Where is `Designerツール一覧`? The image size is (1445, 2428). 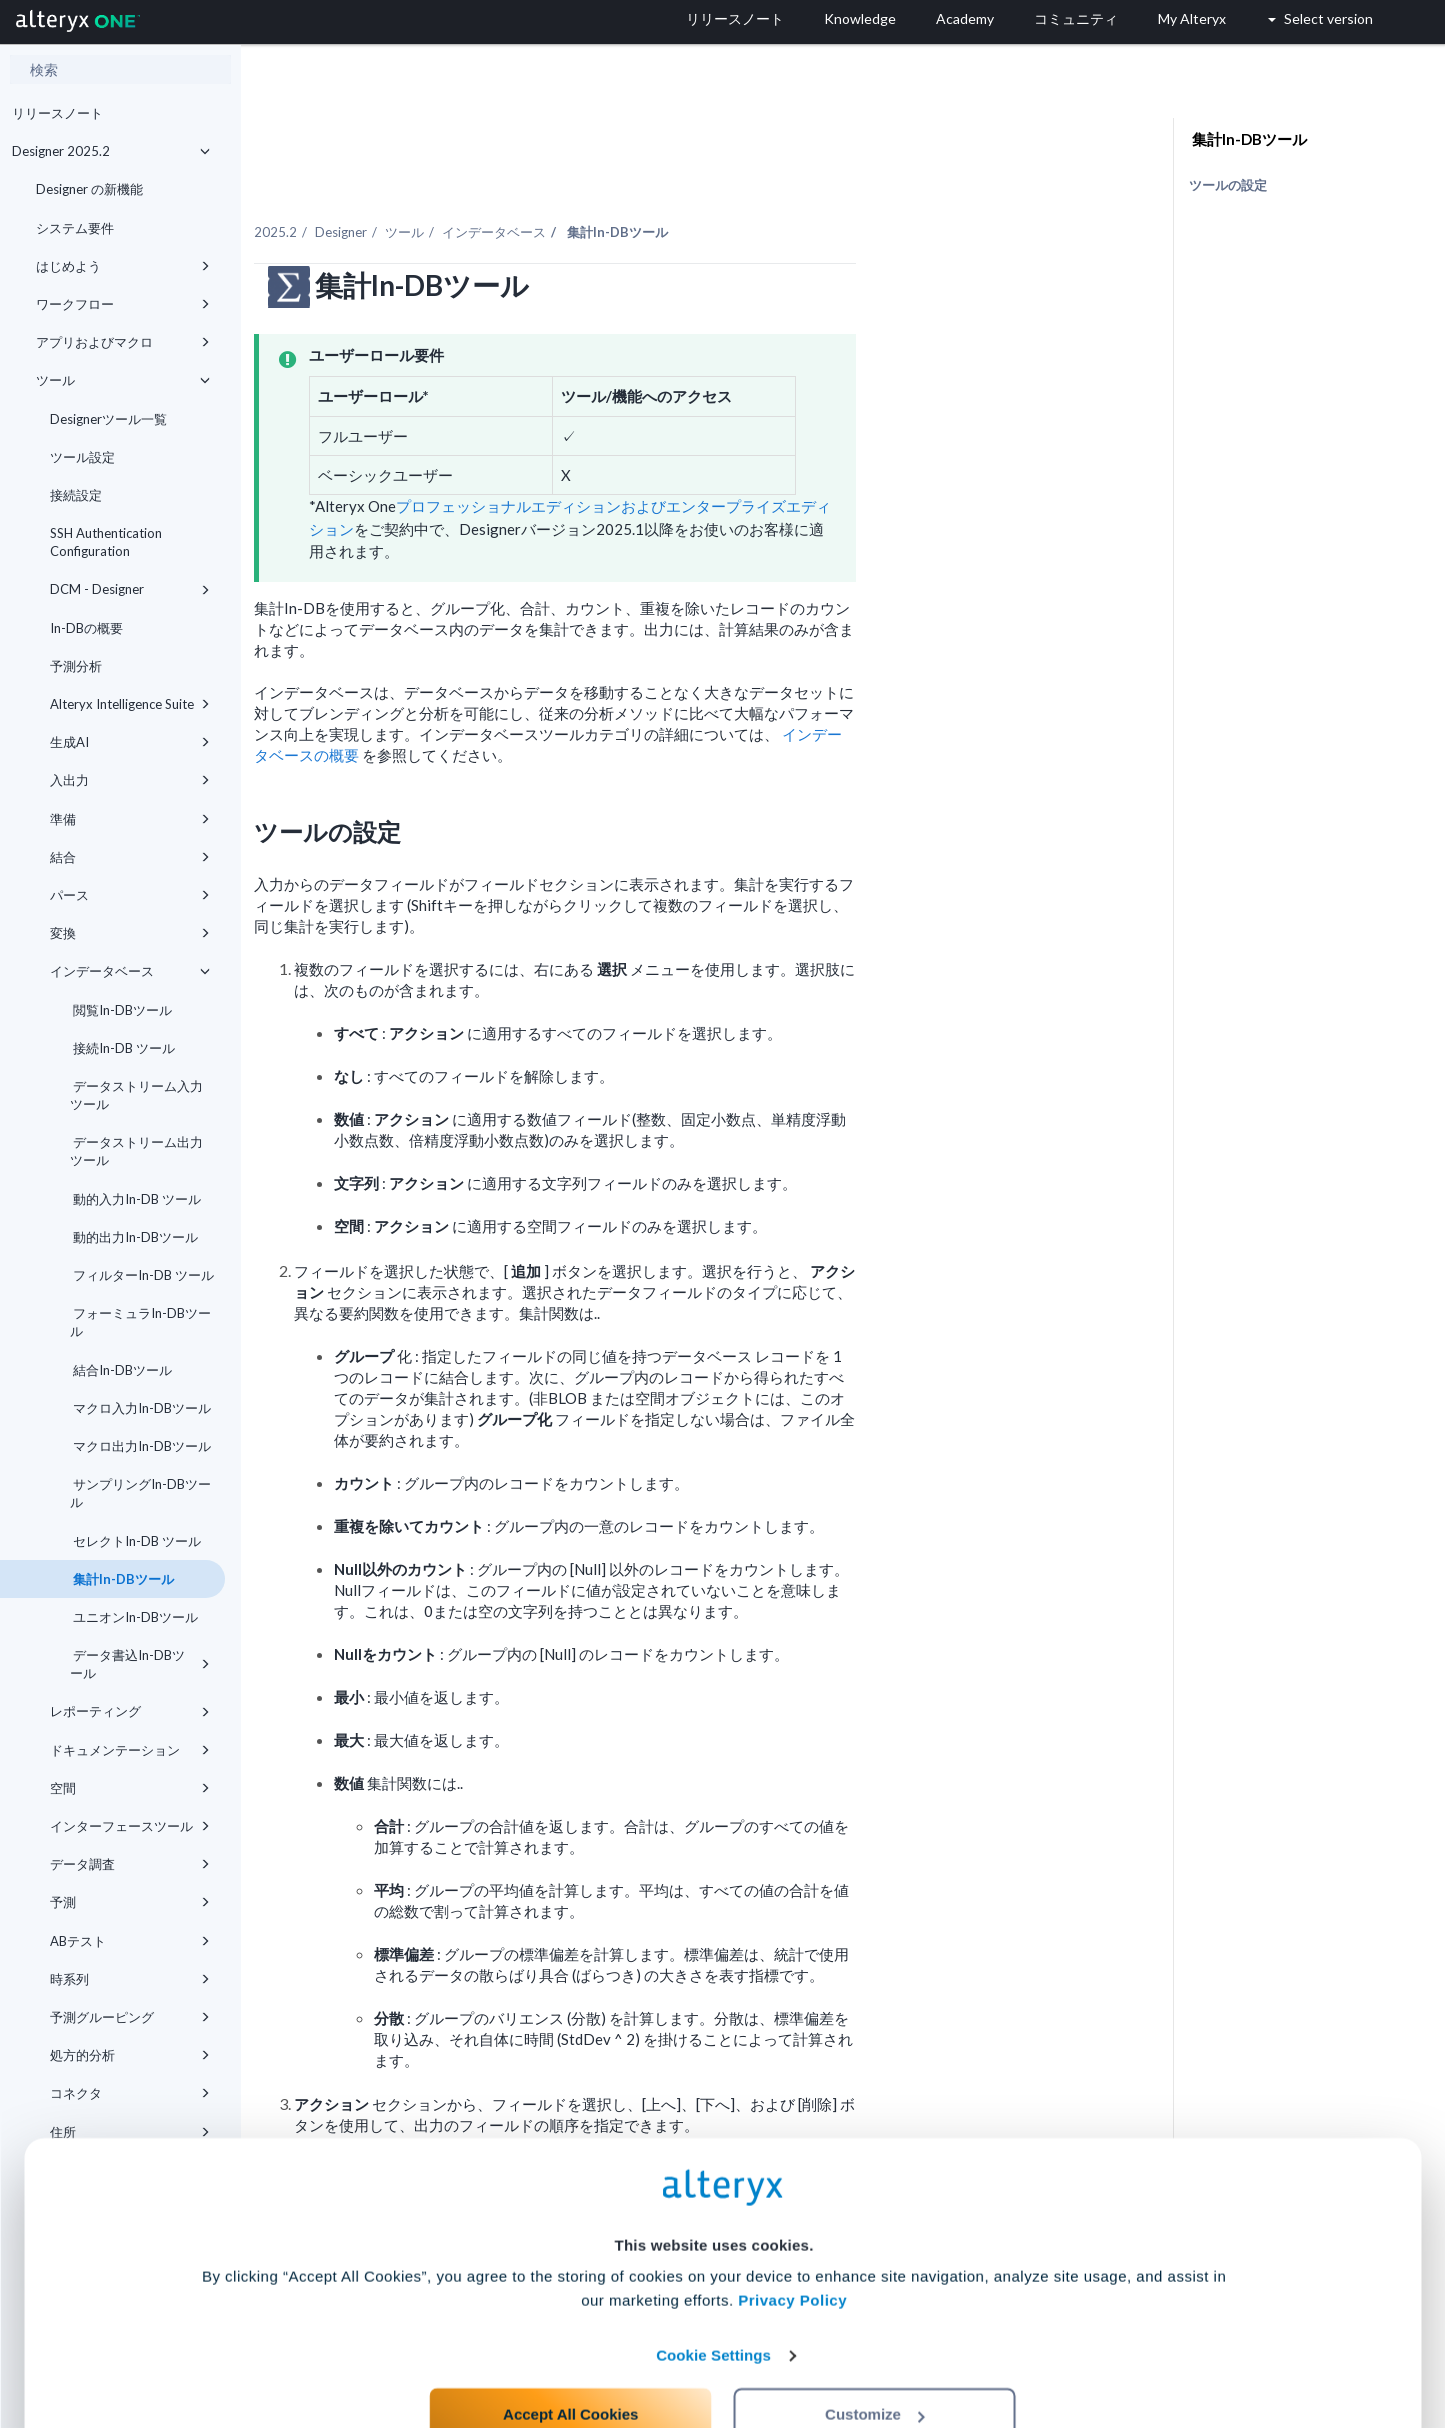 Designerツール一覧 is located at coordinates (108, 419).